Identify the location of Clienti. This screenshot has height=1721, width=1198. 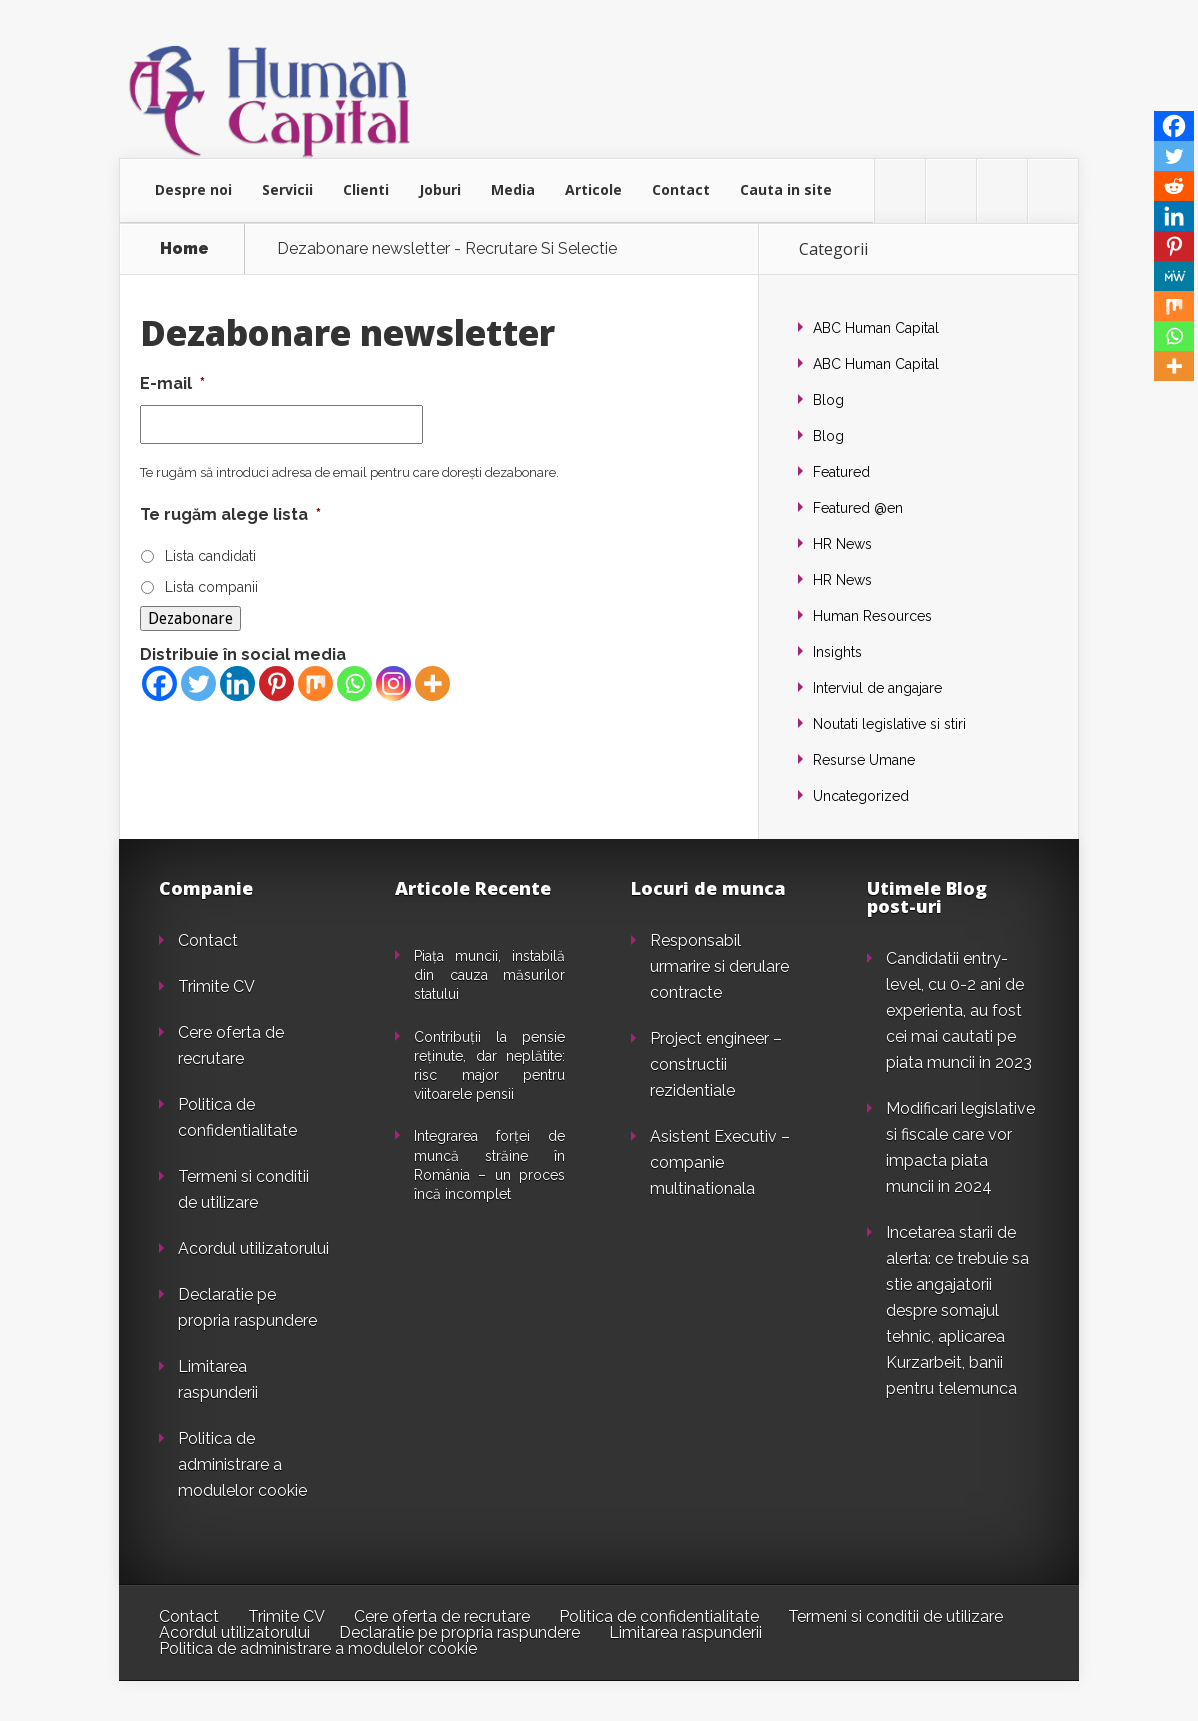
(366, 189).